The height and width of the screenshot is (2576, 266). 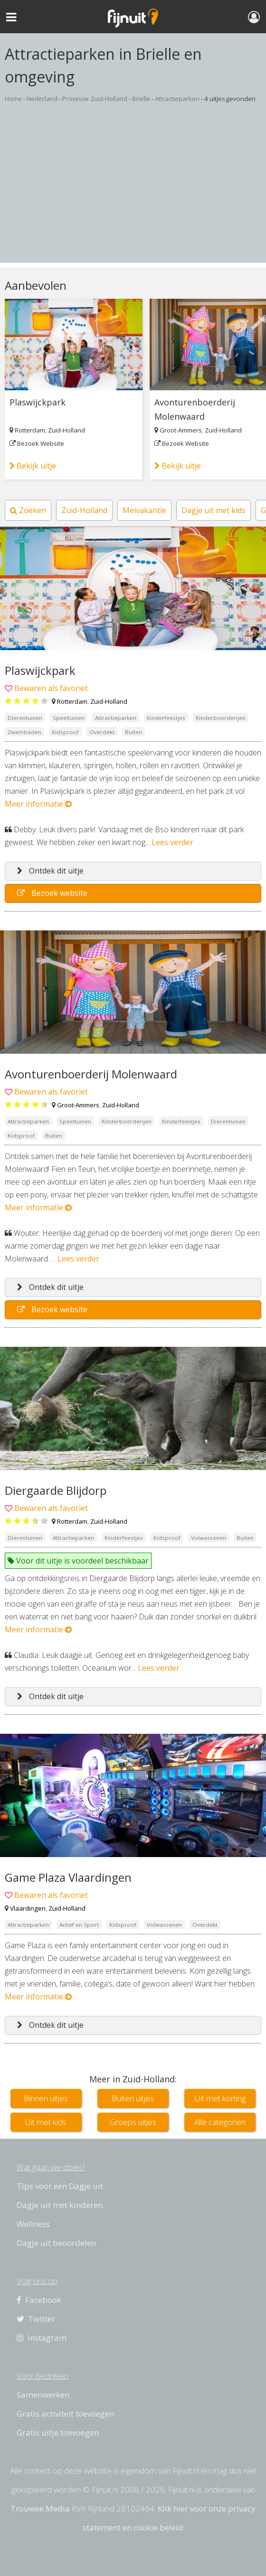 What do you see at coordinates (144, 510) in the screenshot?
I see `Meivakantie` at bounding box center [144, 510].